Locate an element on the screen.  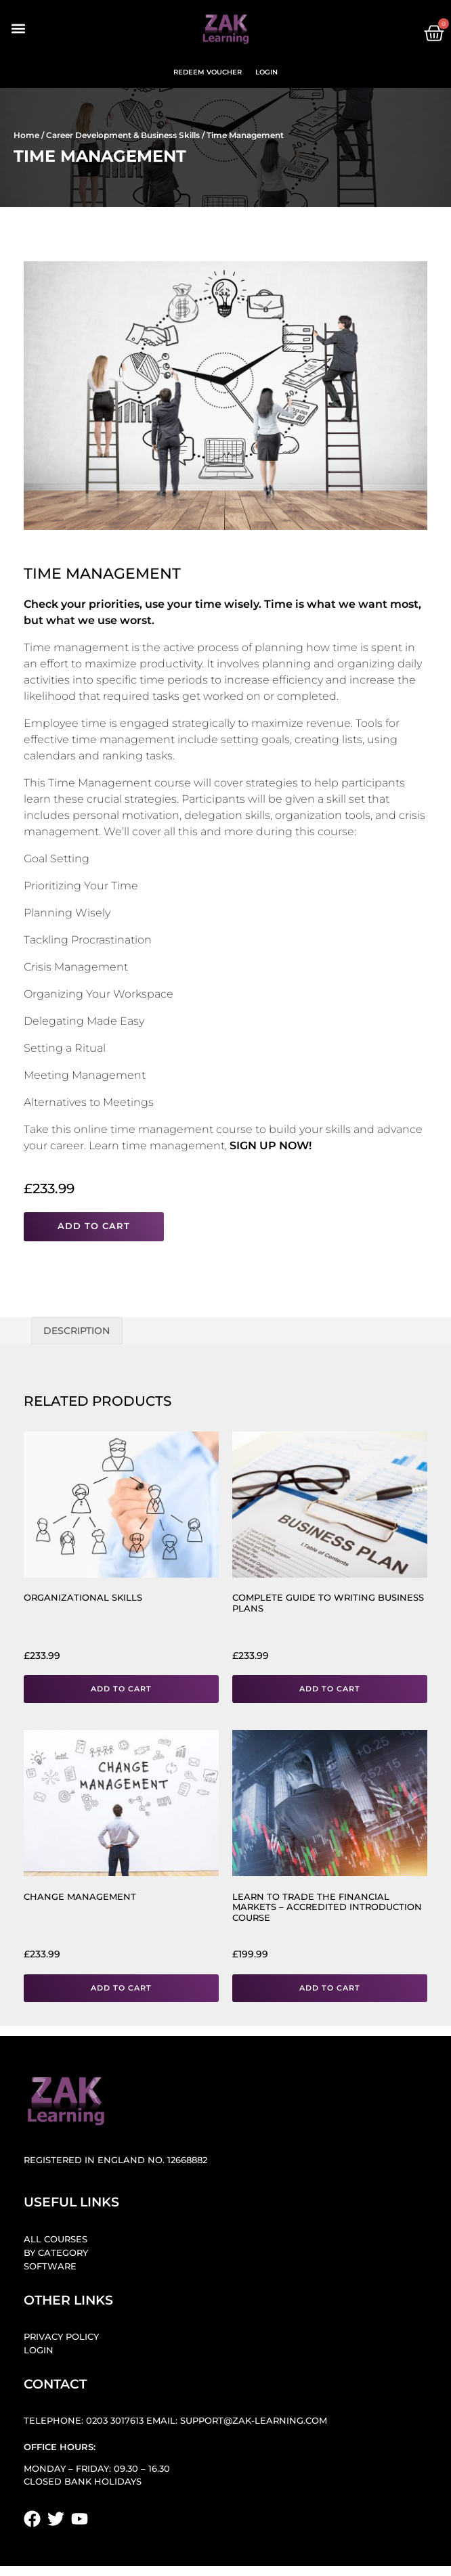
Add to cart is located at coordinates (94, 1226).